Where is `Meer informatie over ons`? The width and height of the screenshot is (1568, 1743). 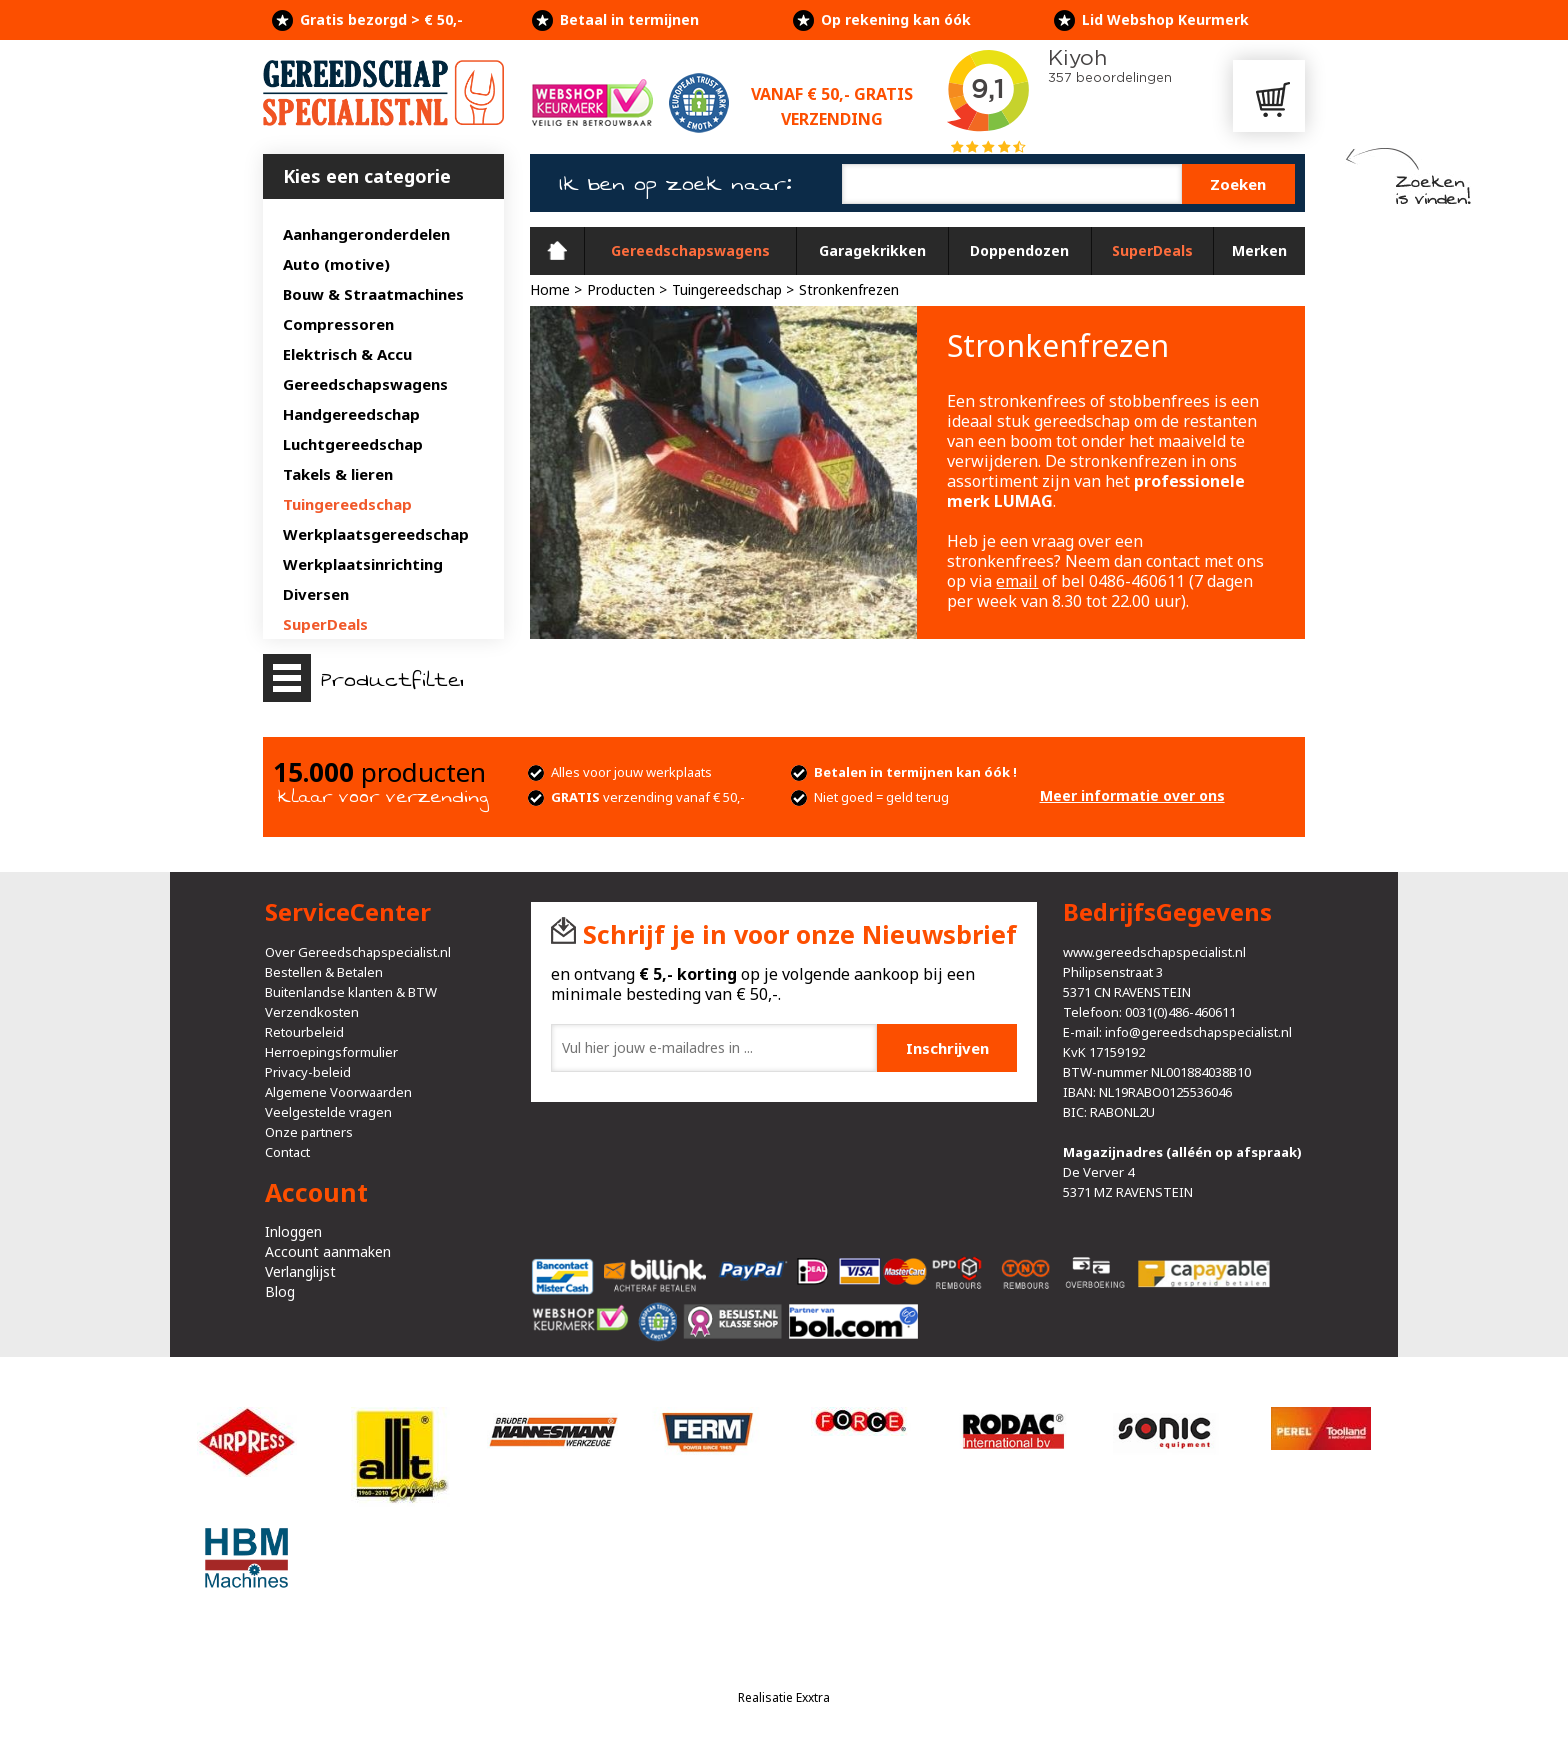
Meer informatie over ons is located at coordinates (1132, 795).